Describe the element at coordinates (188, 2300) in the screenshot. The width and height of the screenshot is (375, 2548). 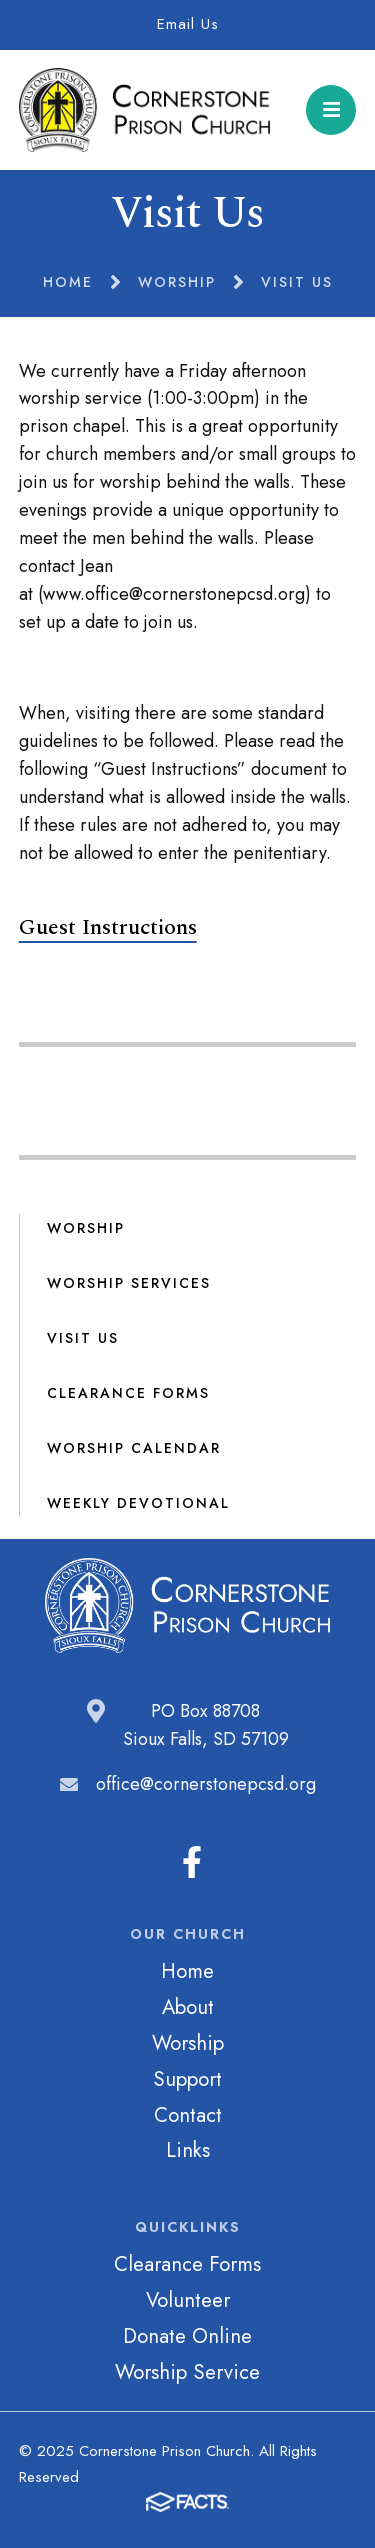
I see `Volunteer` at that location.